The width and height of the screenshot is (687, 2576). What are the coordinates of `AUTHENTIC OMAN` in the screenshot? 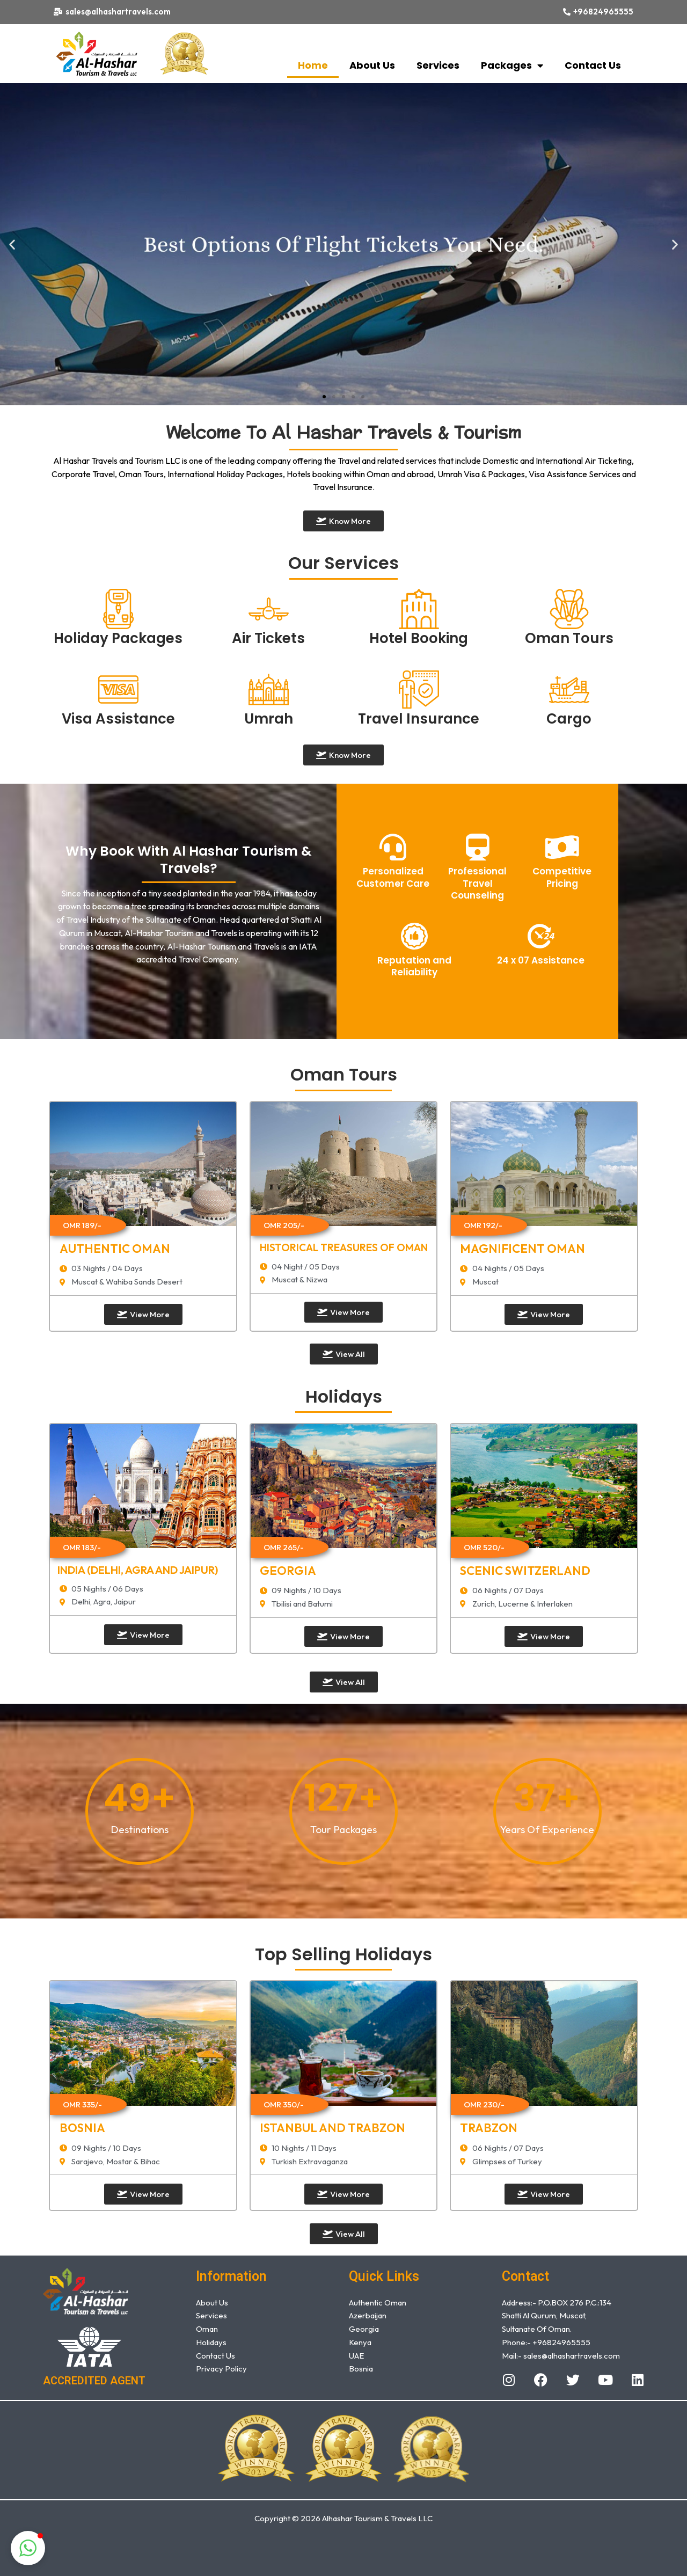 It's located at (115, 1248).